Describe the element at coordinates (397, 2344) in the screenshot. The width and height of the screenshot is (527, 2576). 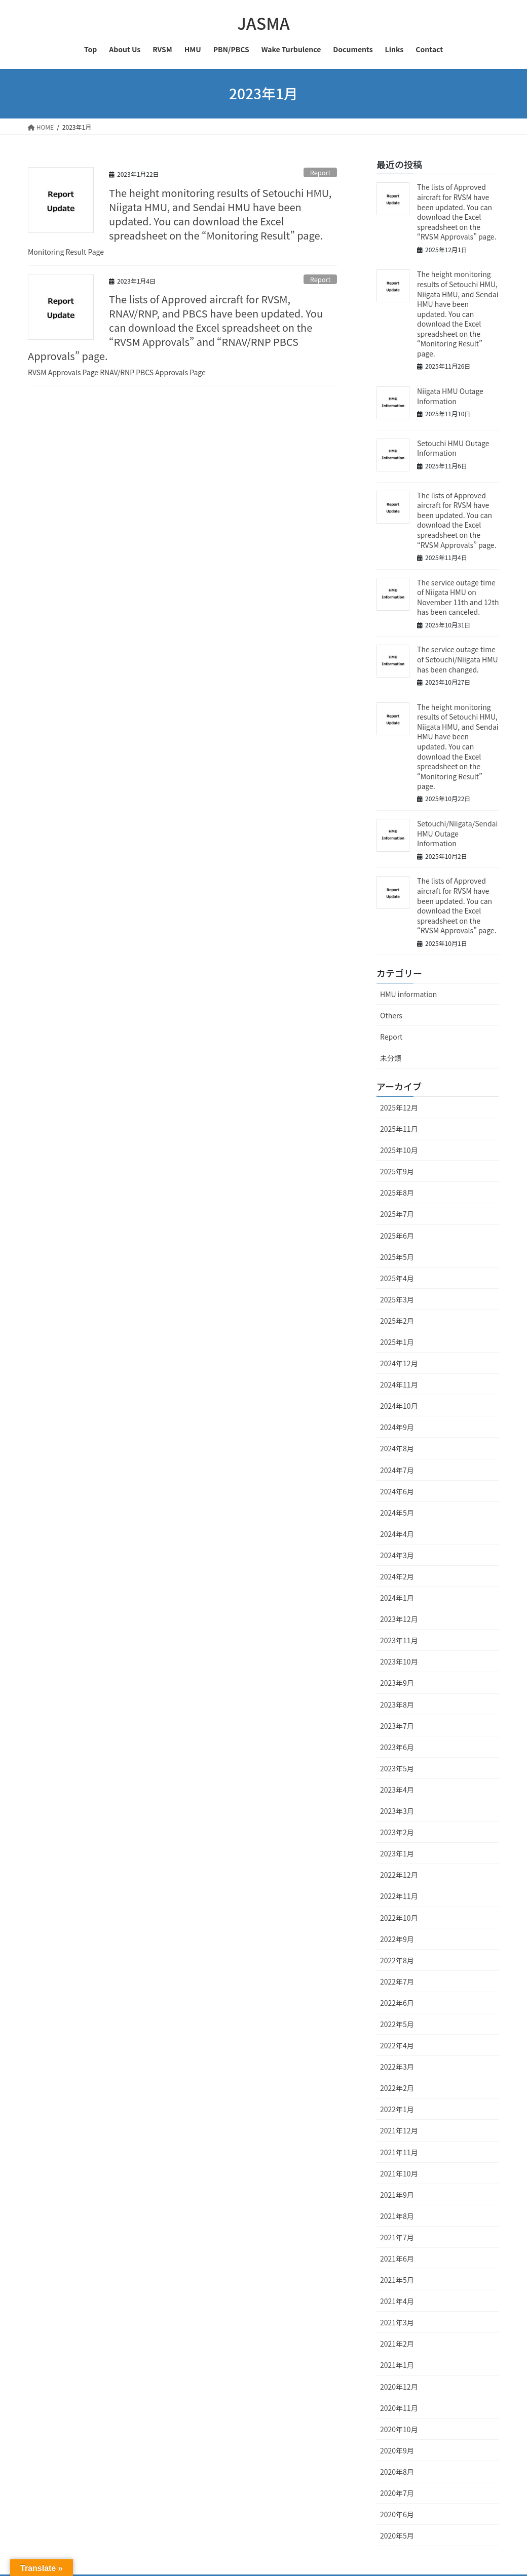
I see `2021年2月` at that location.